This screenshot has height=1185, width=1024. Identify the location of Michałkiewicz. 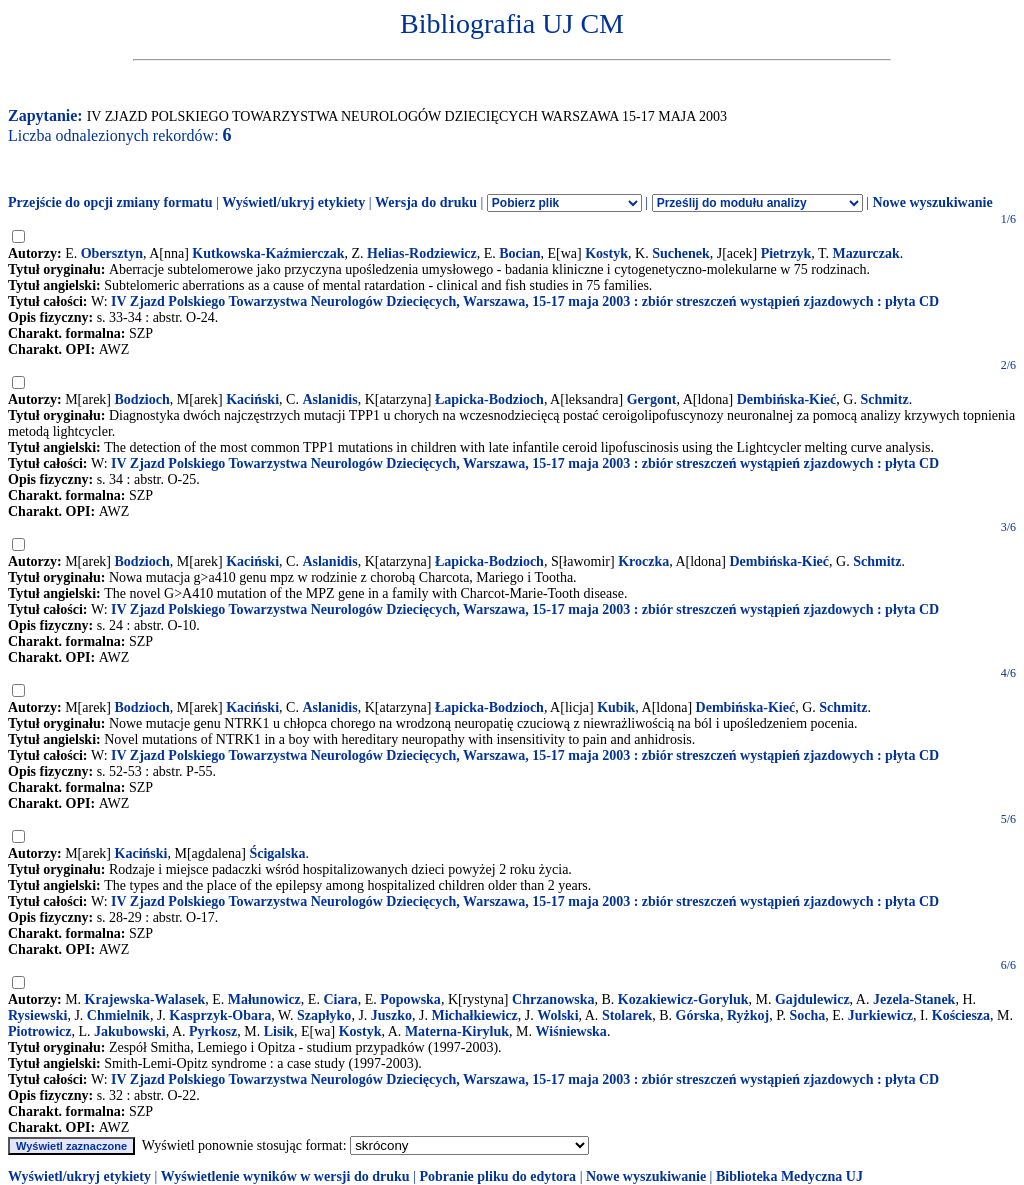
(475, 1015).